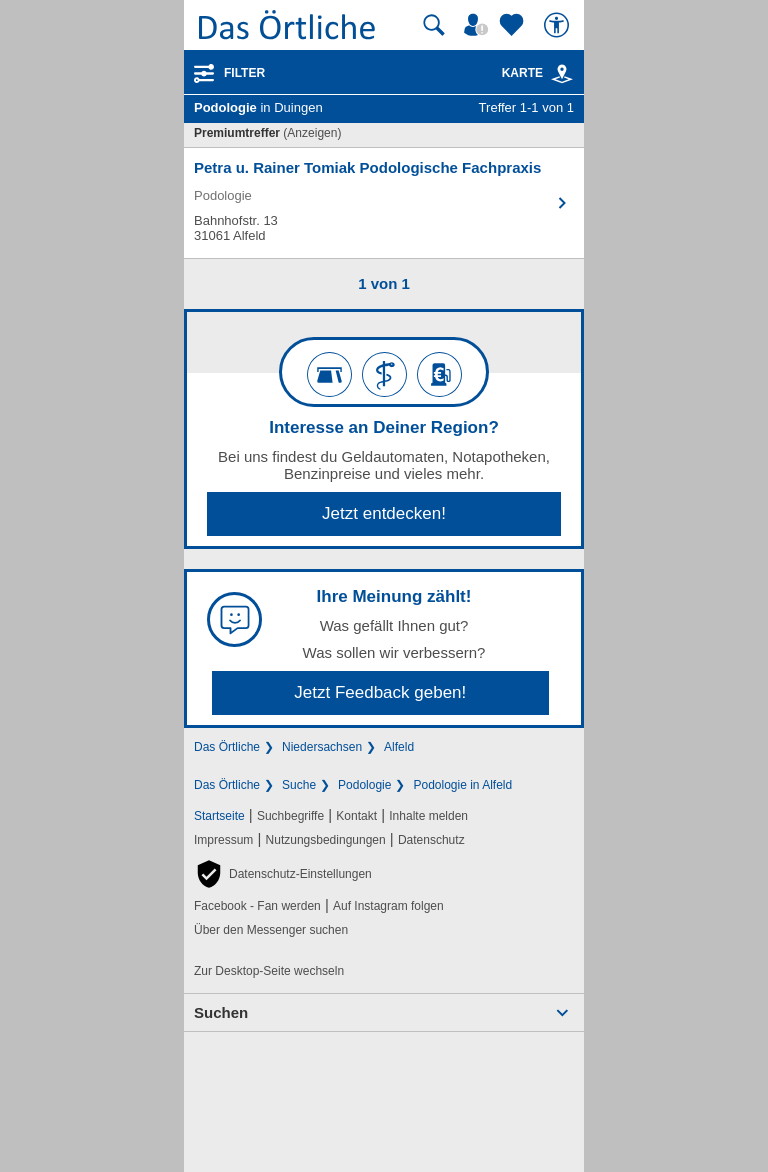 The width and height of the screenshot is (768, 1172). I want to click on Alfeld, so click(399, 747).